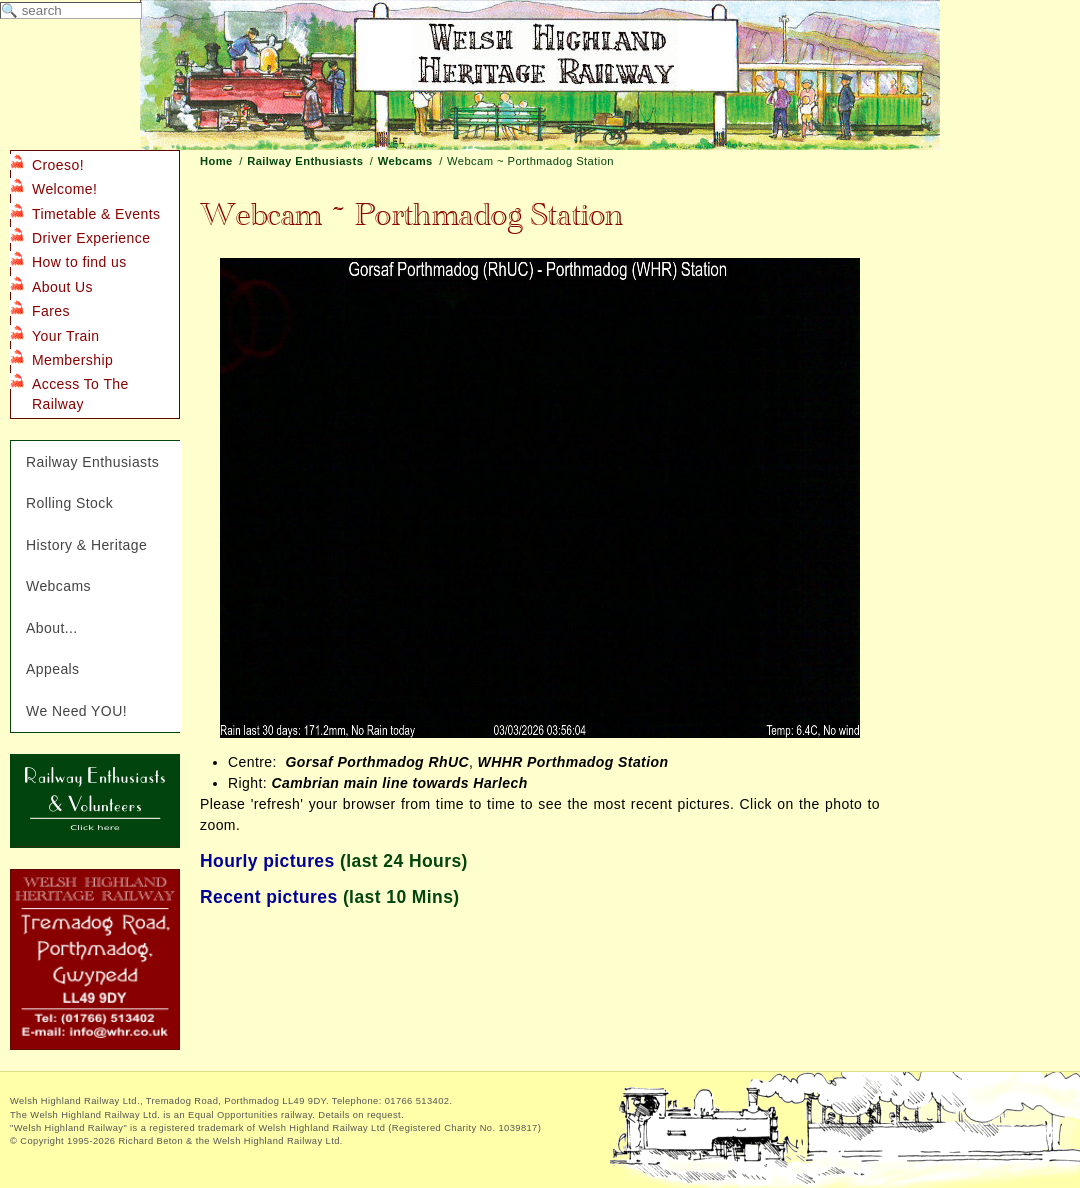 The image size is (1080, 1188). What do you see at coordinates (76, 711) in the screenshot?
I see `We Need YOU!` at bounding box center [76, 711].